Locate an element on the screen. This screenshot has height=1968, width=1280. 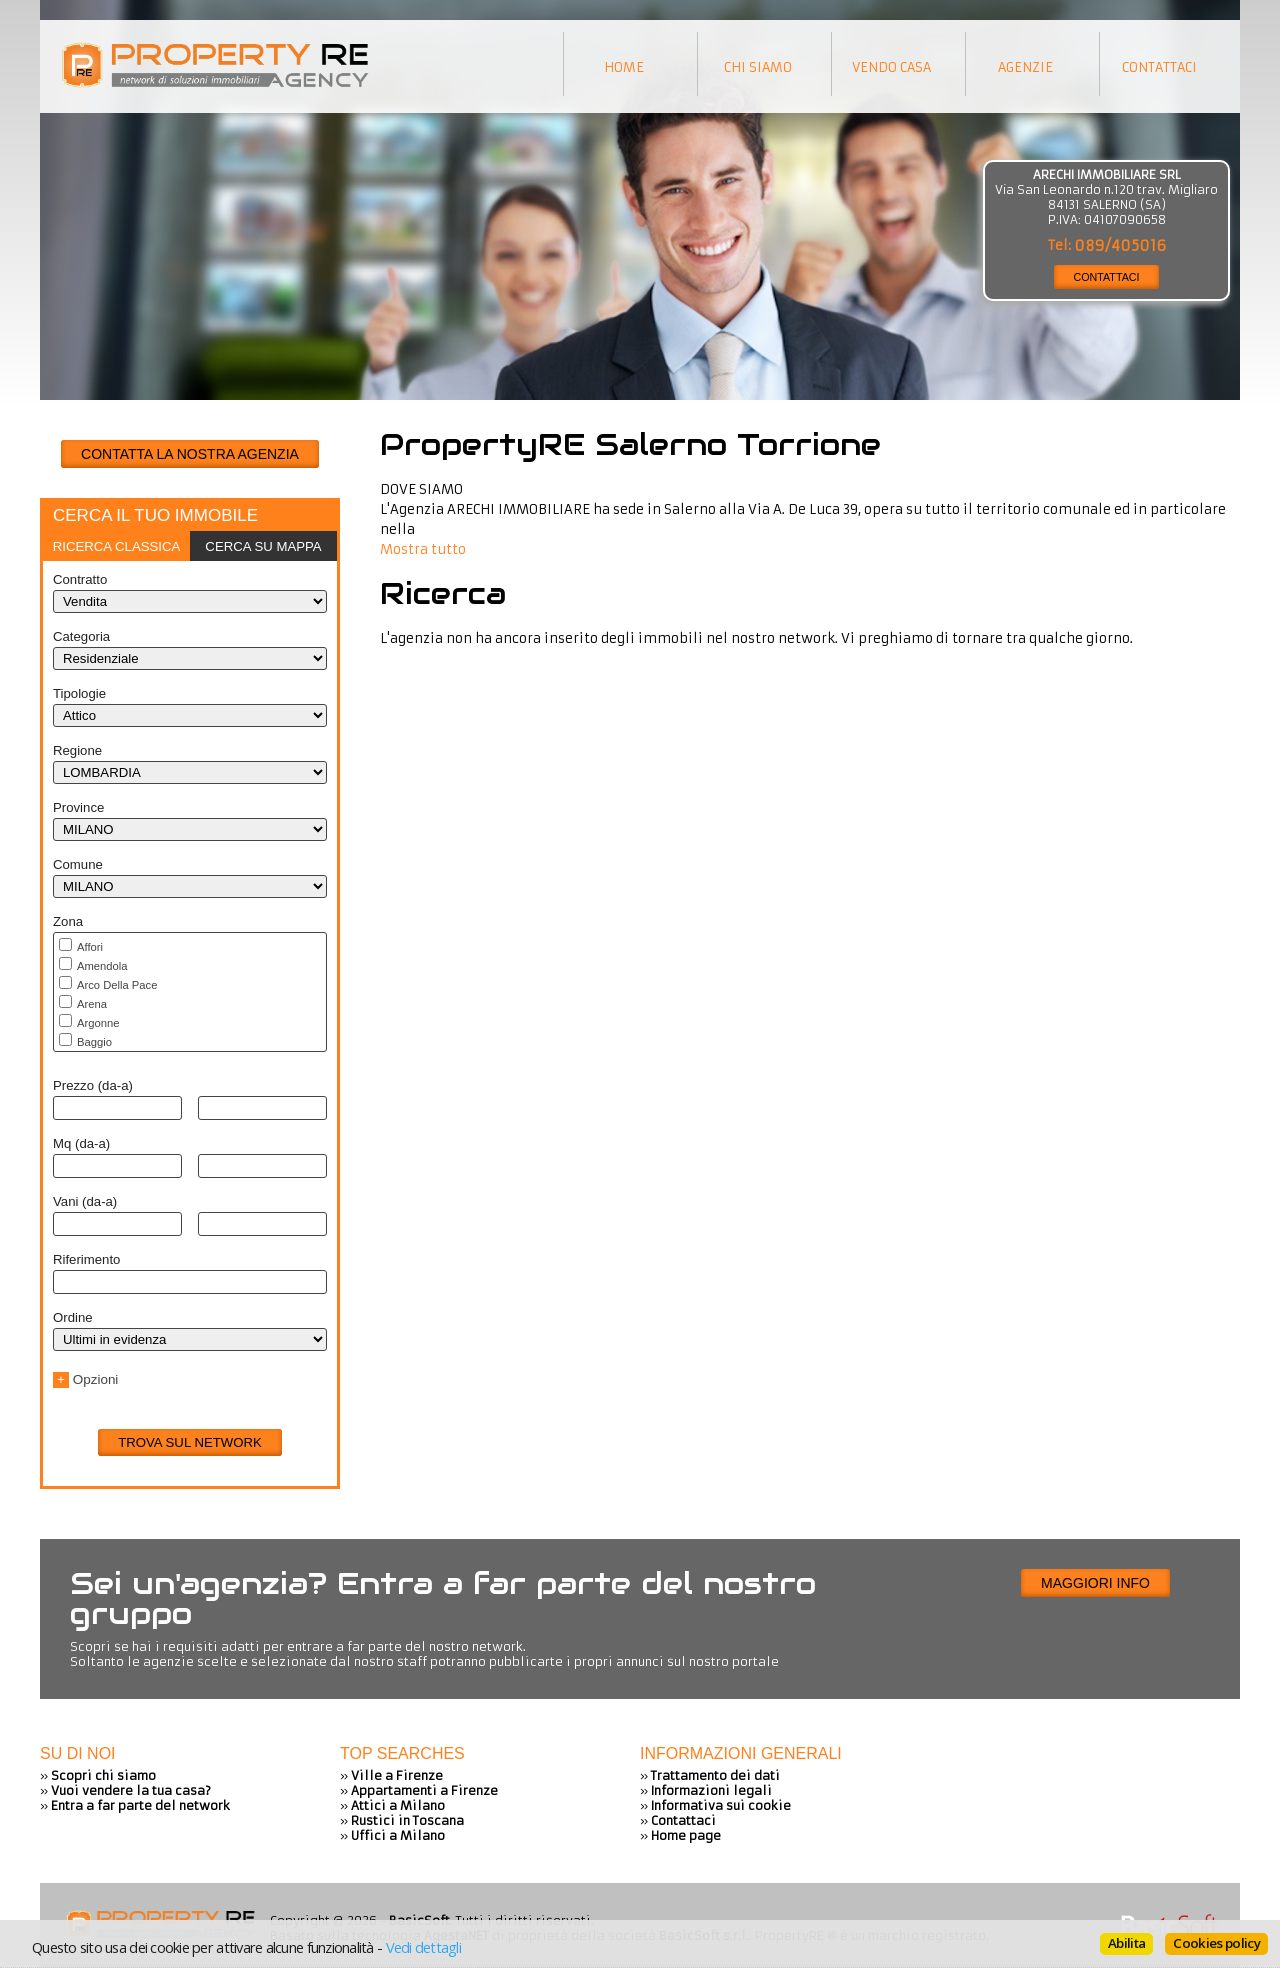
Ville a Firenze is located at coordinates (397, 1775).